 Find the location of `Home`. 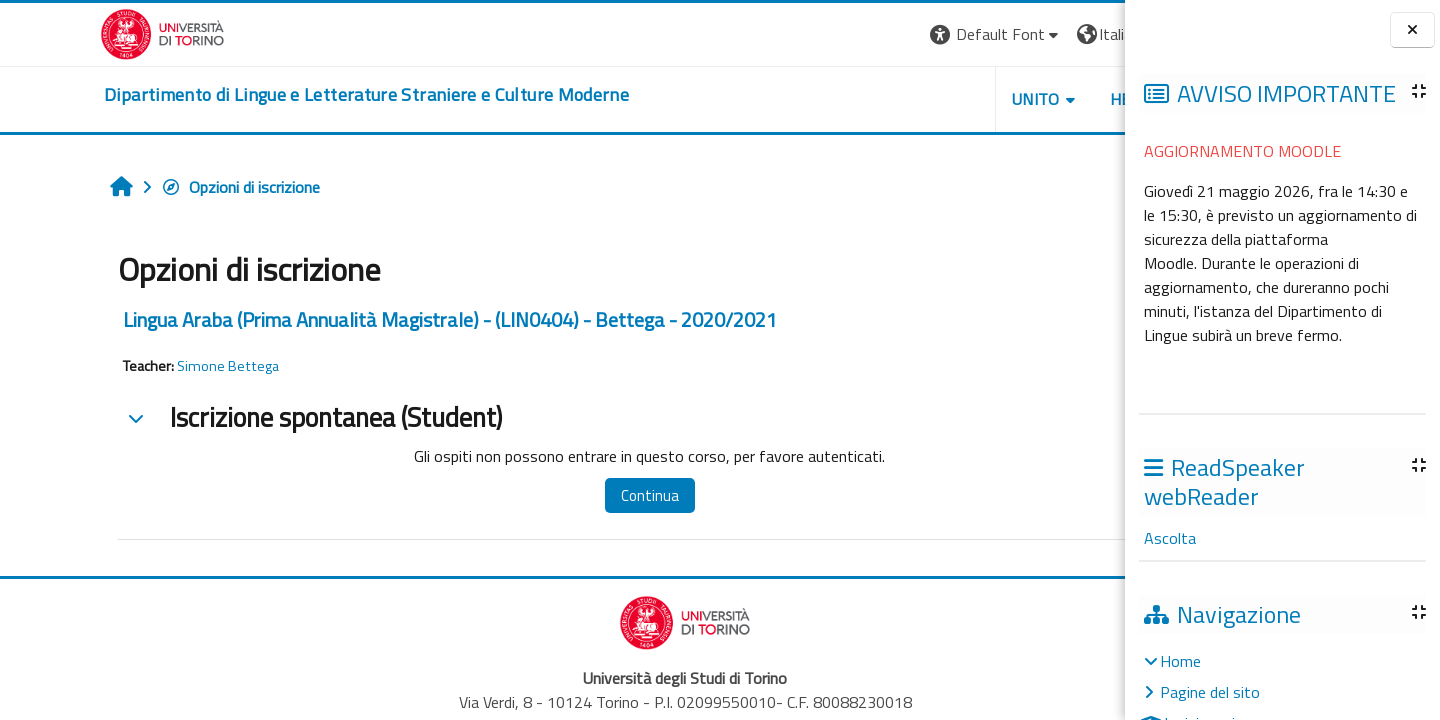

Home is located at coordinates (1180, 661).